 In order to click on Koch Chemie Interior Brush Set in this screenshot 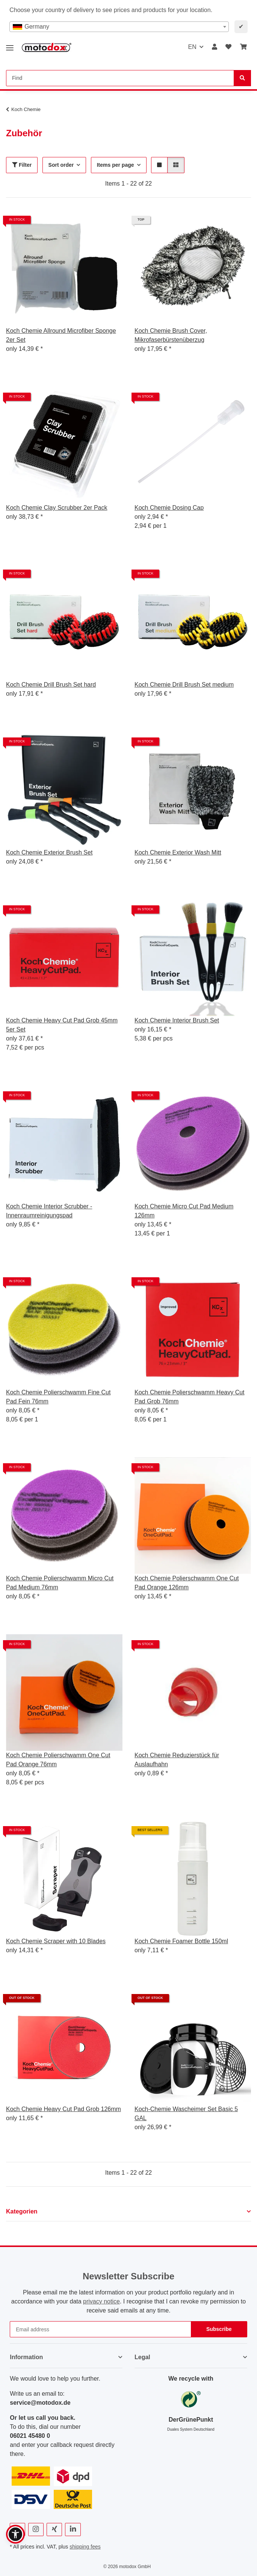, I will do `click(177, 1020)`.